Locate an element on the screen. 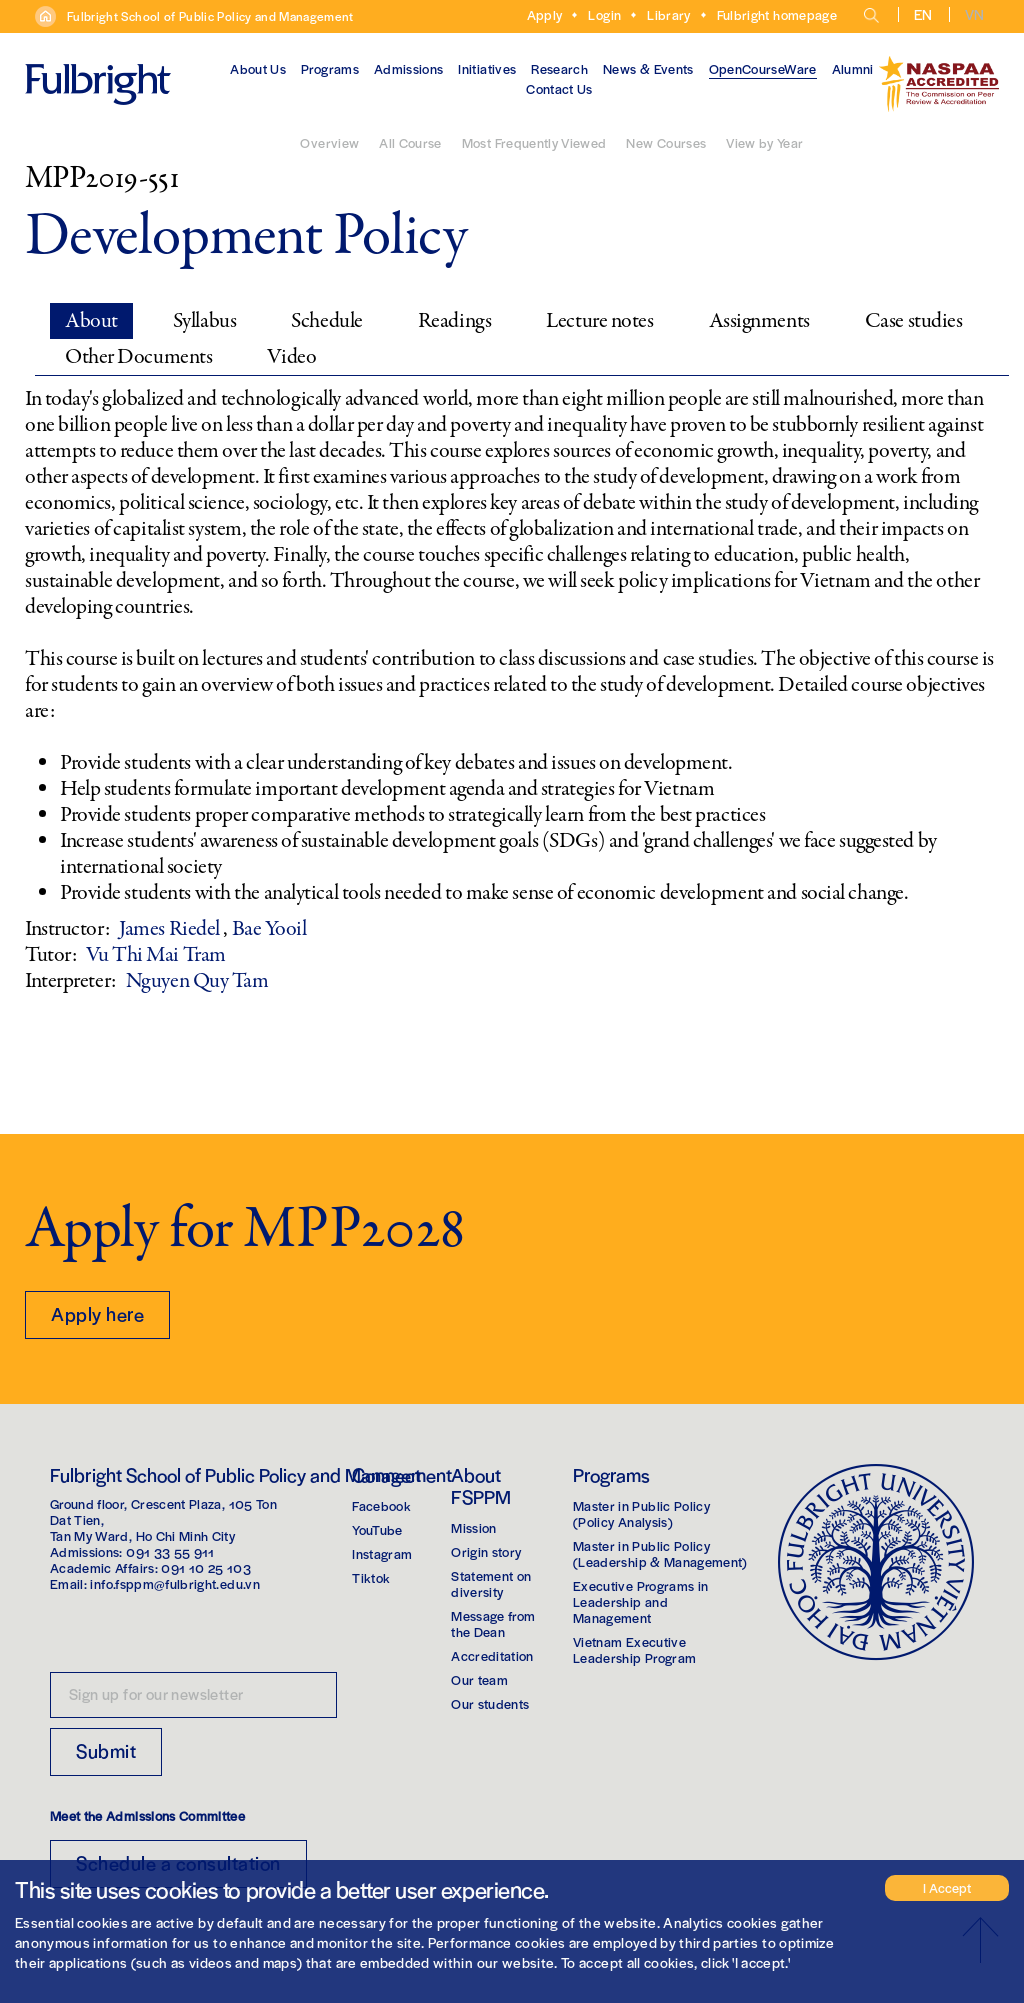 This screenshot has height=2003, width=1024. Overview is located at coordinates (329, 142).